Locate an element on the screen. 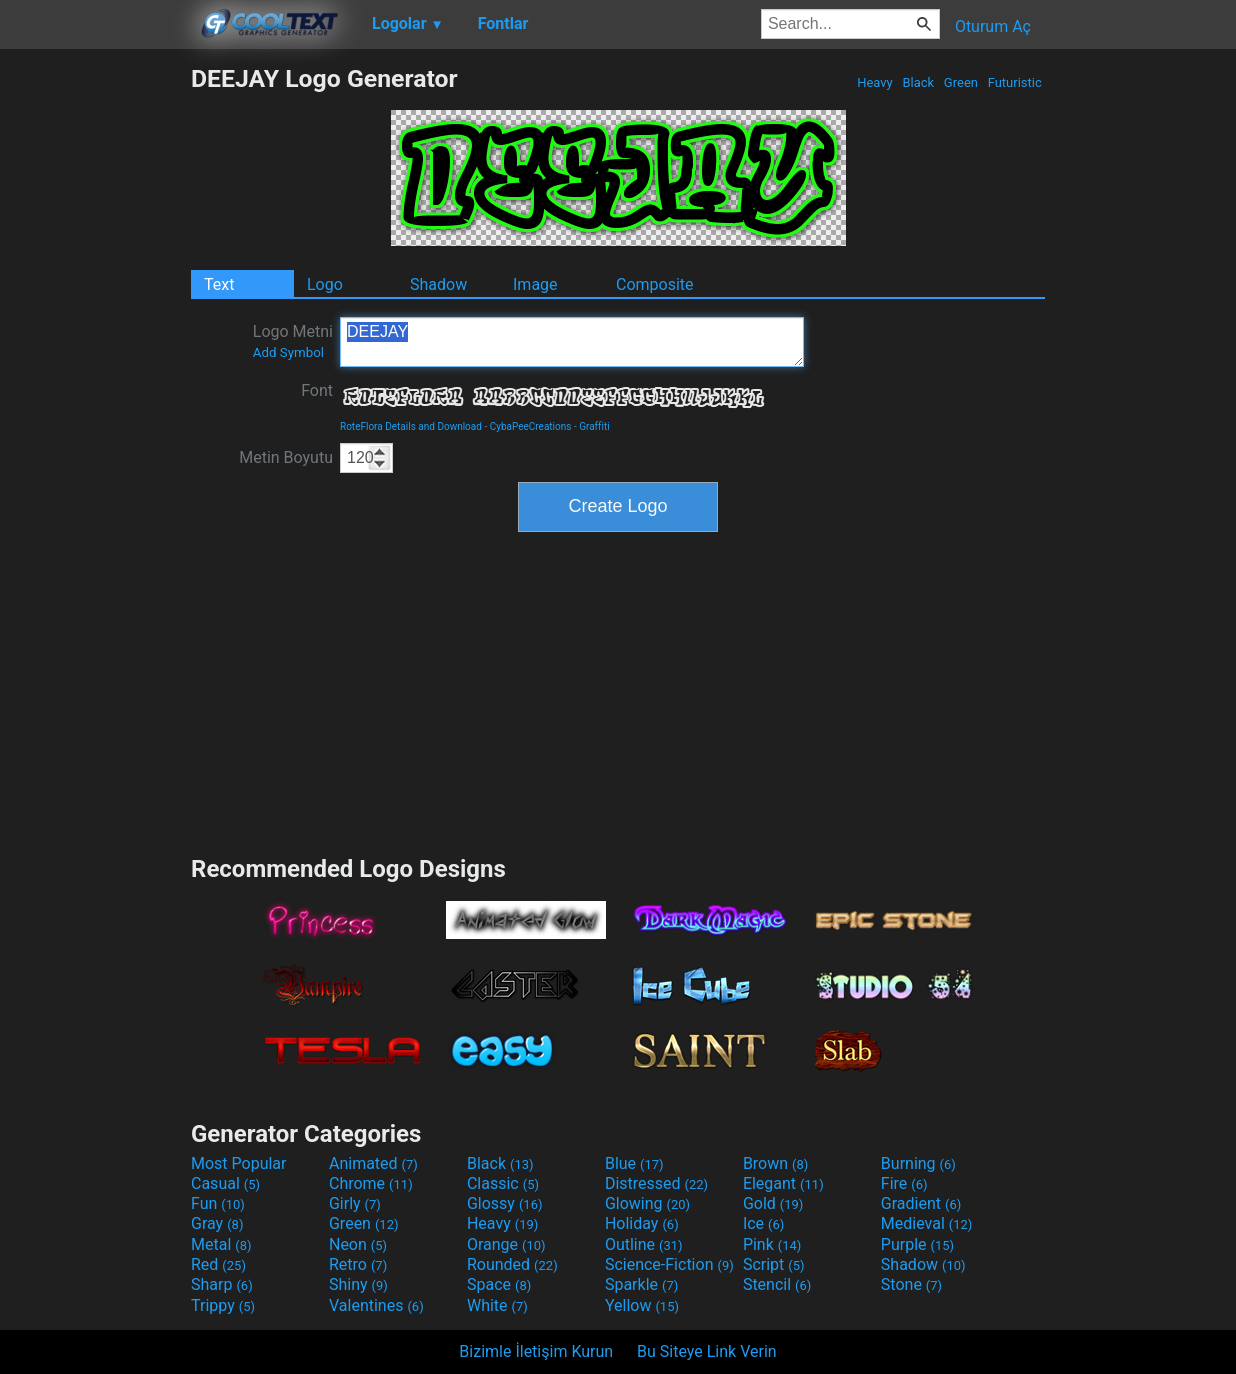 This screenshot has height=1374, width=1236. Brown is located at coordinates (775, 1163).